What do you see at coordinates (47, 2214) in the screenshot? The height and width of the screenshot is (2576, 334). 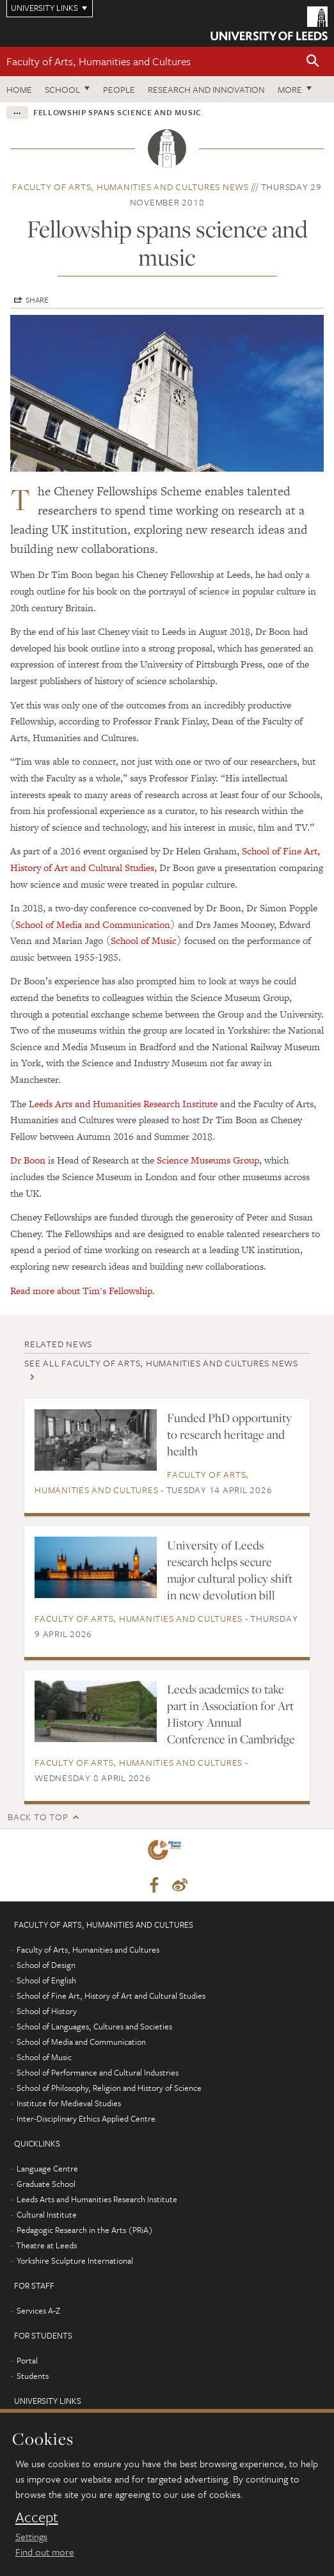 I see `Cultural Institute` at bounding box center [47, 2214].